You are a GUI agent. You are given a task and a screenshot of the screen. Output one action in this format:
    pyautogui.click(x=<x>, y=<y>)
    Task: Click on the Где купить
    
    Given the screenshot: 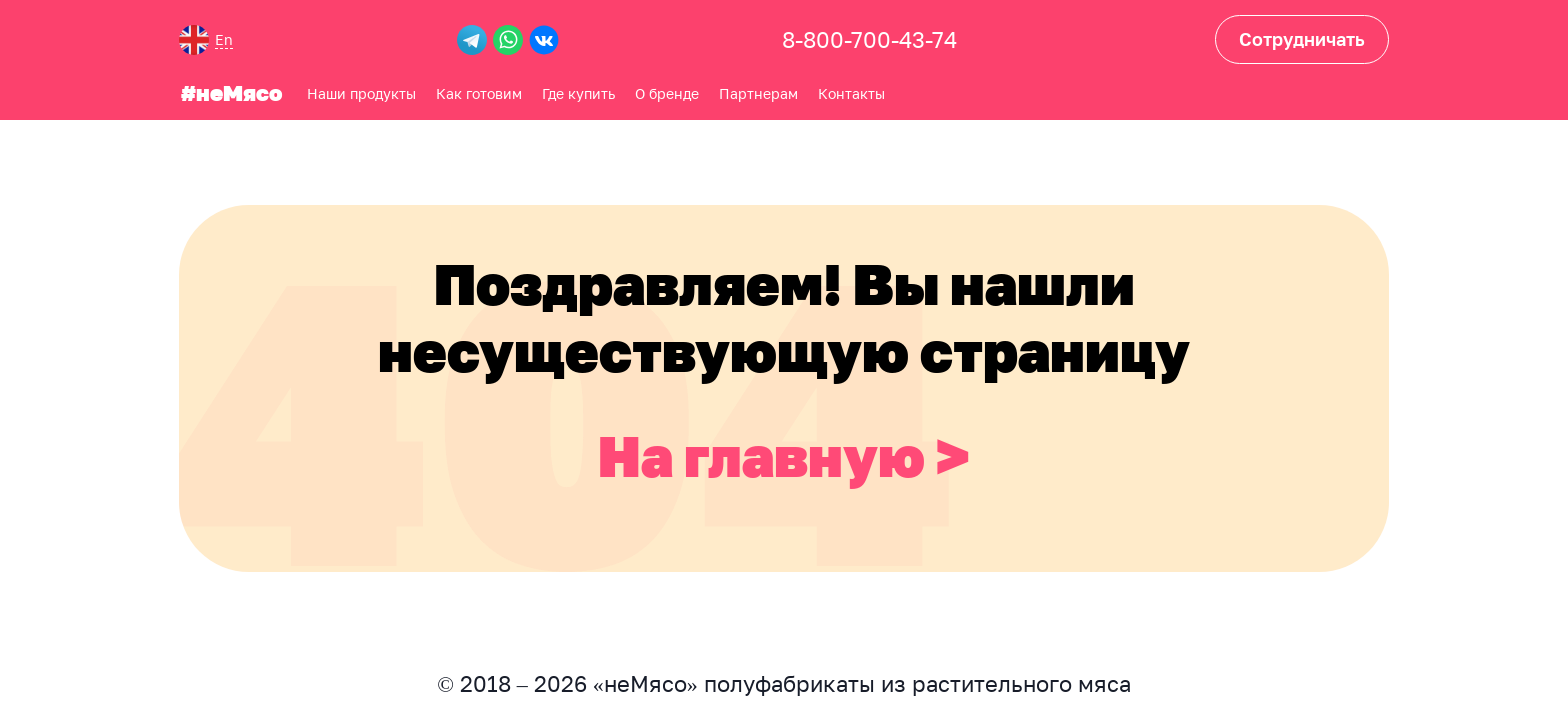 What is the action you would take?
    pyautogui.click(x=576, y=90)
    